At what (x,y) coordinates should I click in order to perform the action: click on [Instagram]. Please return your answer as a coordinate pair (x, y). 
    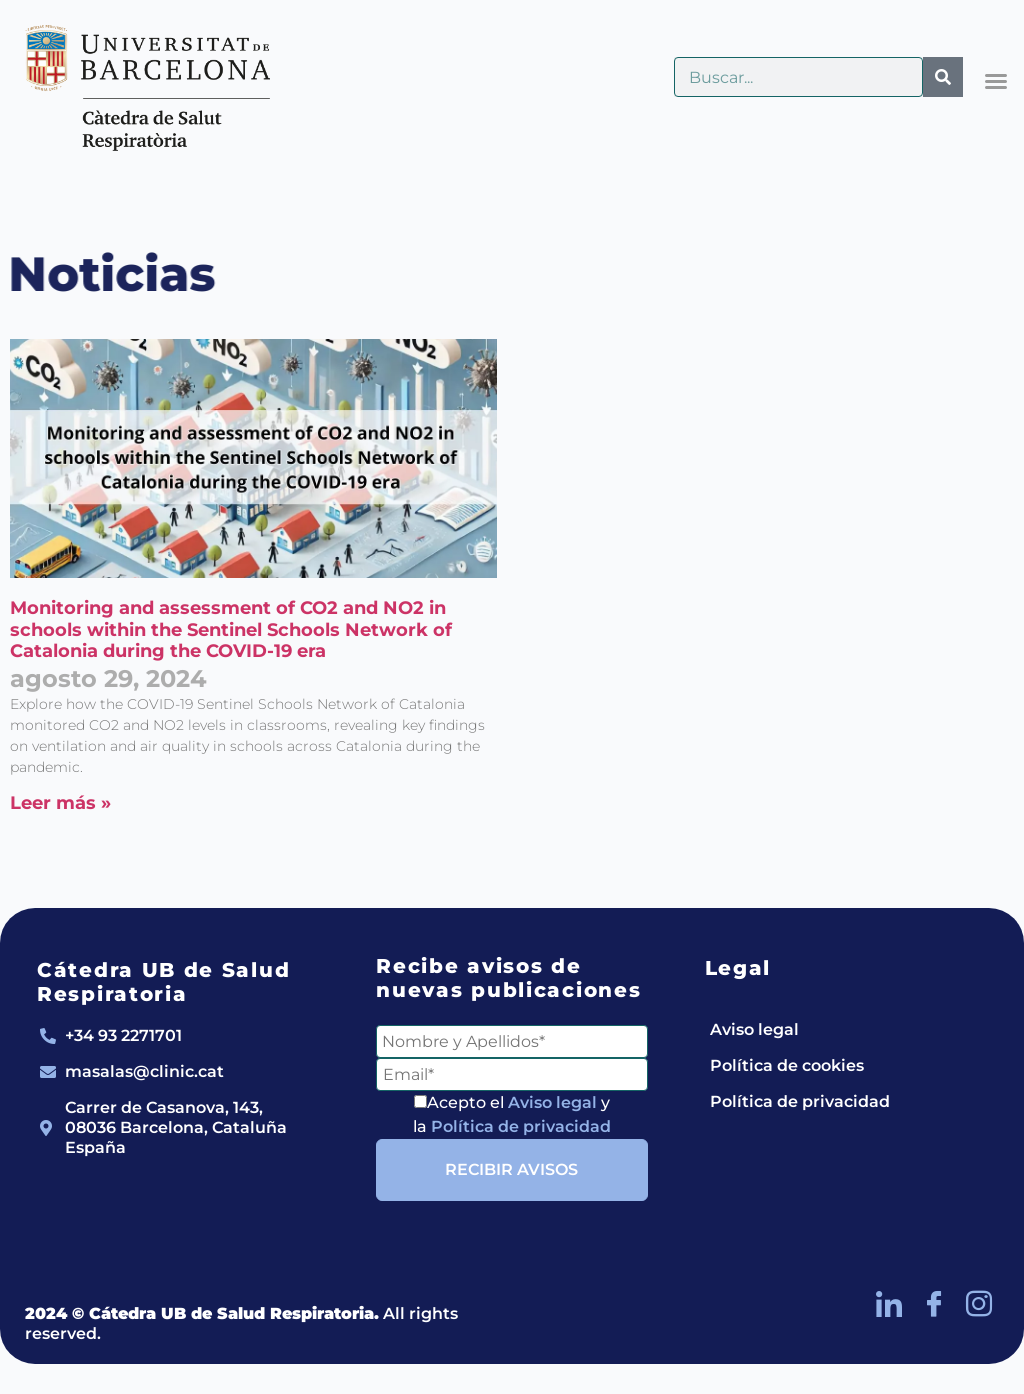
    Looking at the image, I should click on (979, 1304).